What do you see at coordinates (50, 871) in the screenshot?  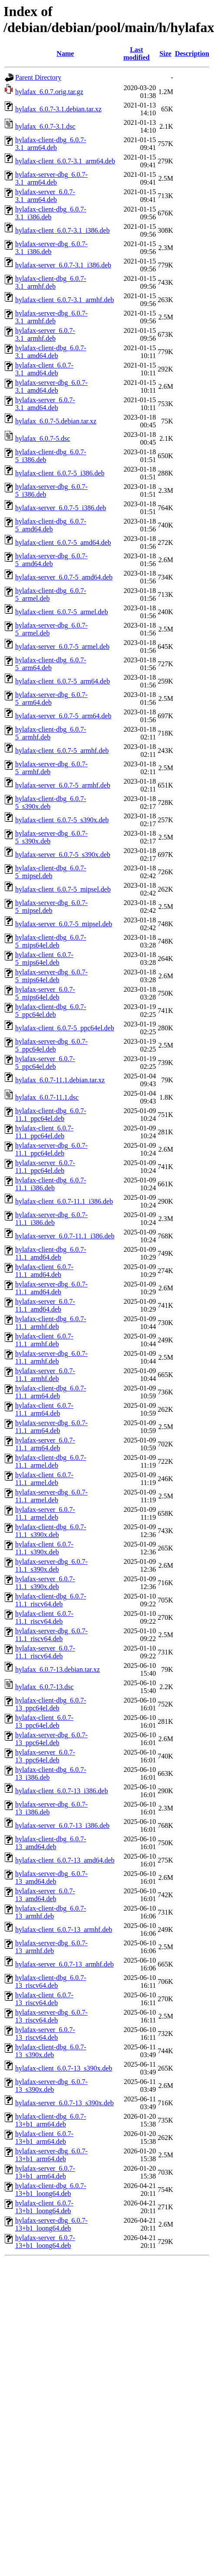 I see `hylafax-client-dbg_6.0.7-5_mipsel.deb` at bounding box center [50, 871].